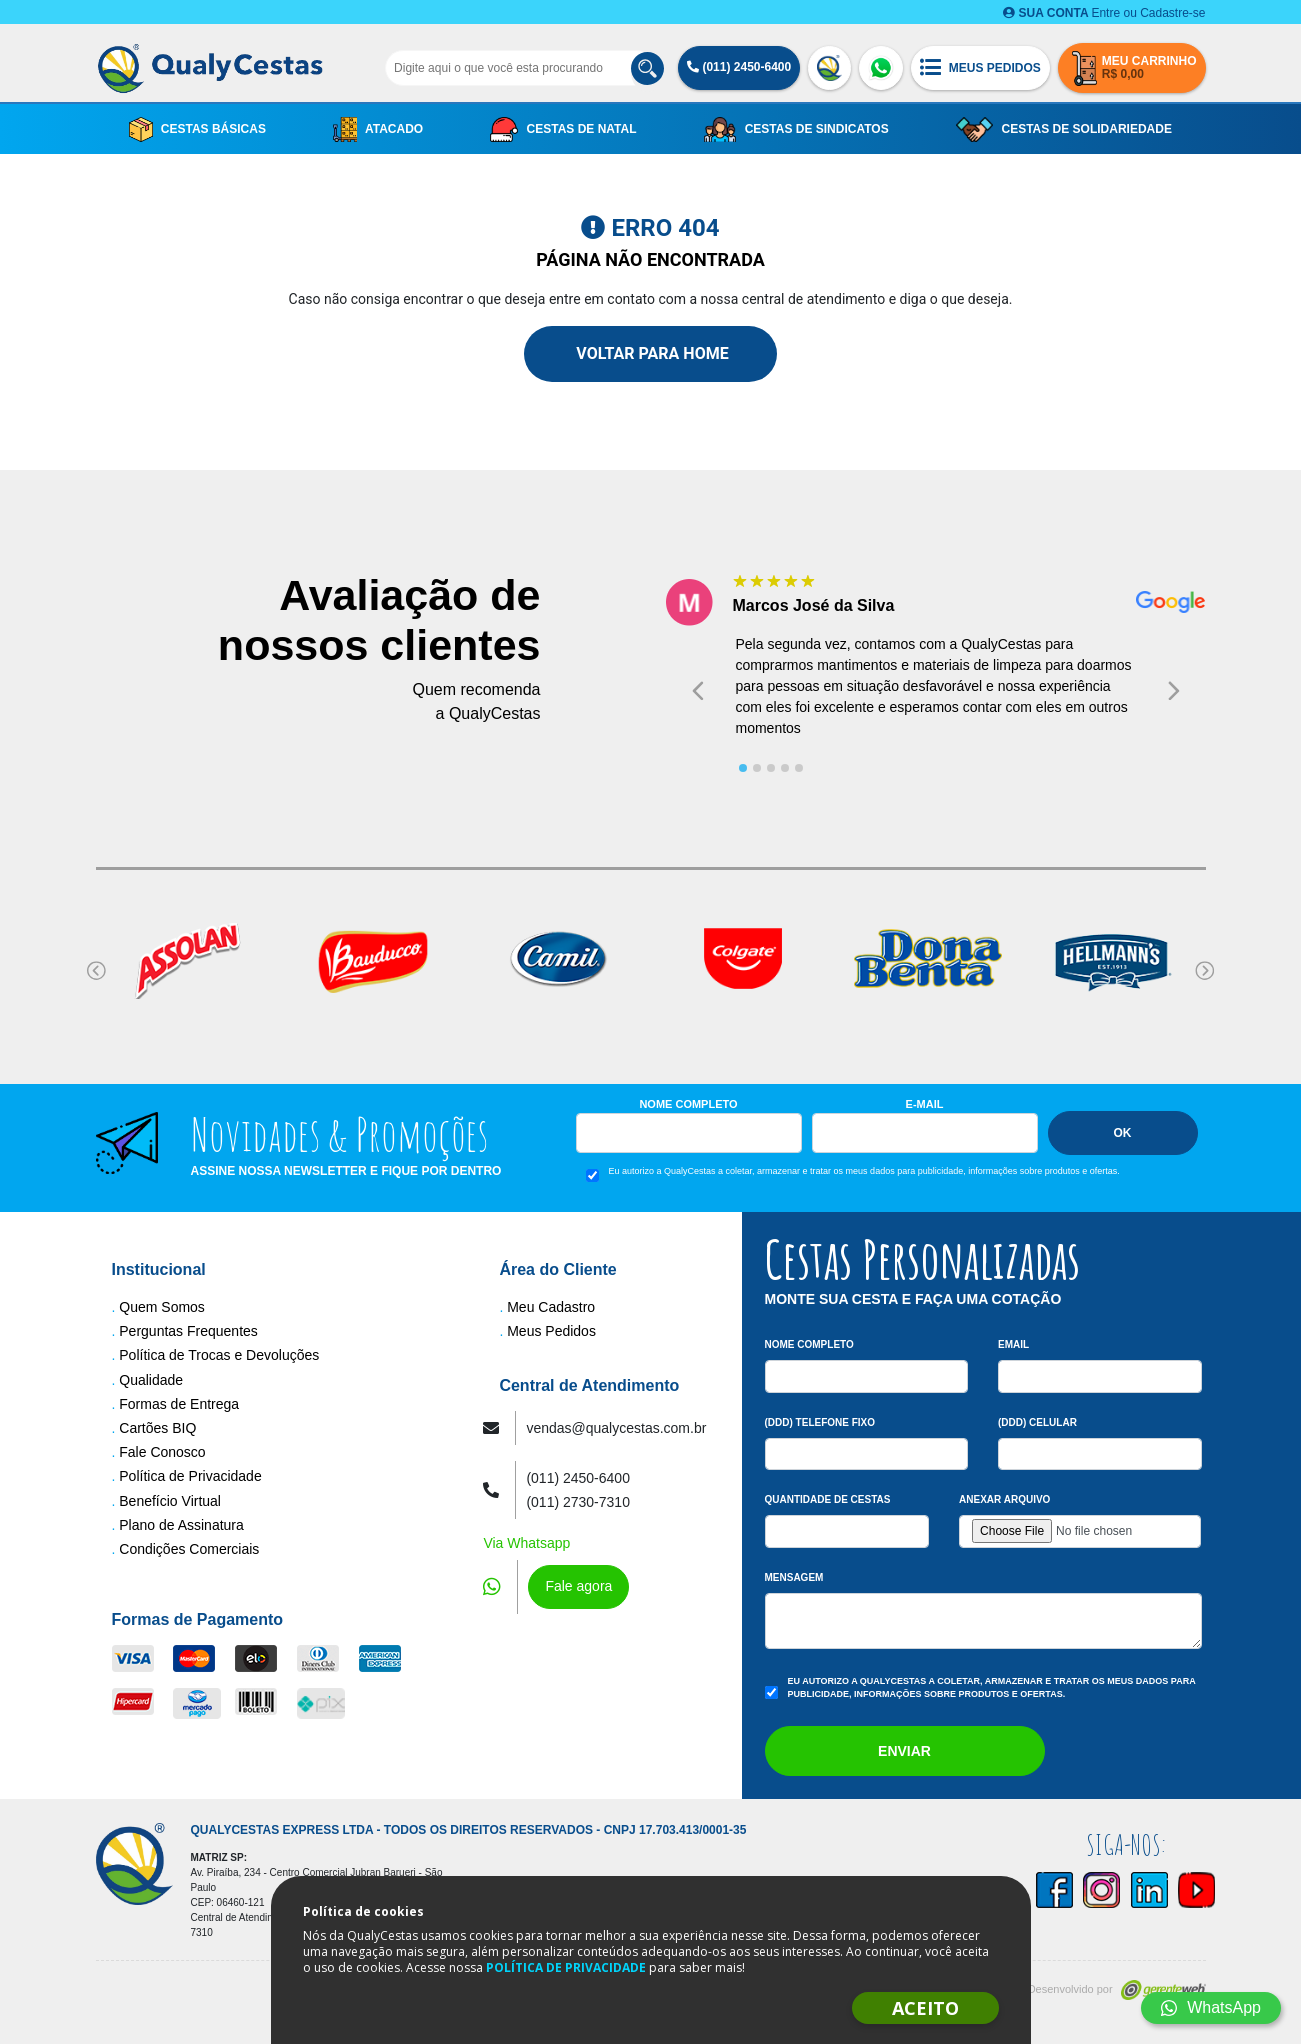 Image resolution: width=1301 pixels, height=2044 pixels. I want to click on Benefício Virtual, so click(170, 1501).